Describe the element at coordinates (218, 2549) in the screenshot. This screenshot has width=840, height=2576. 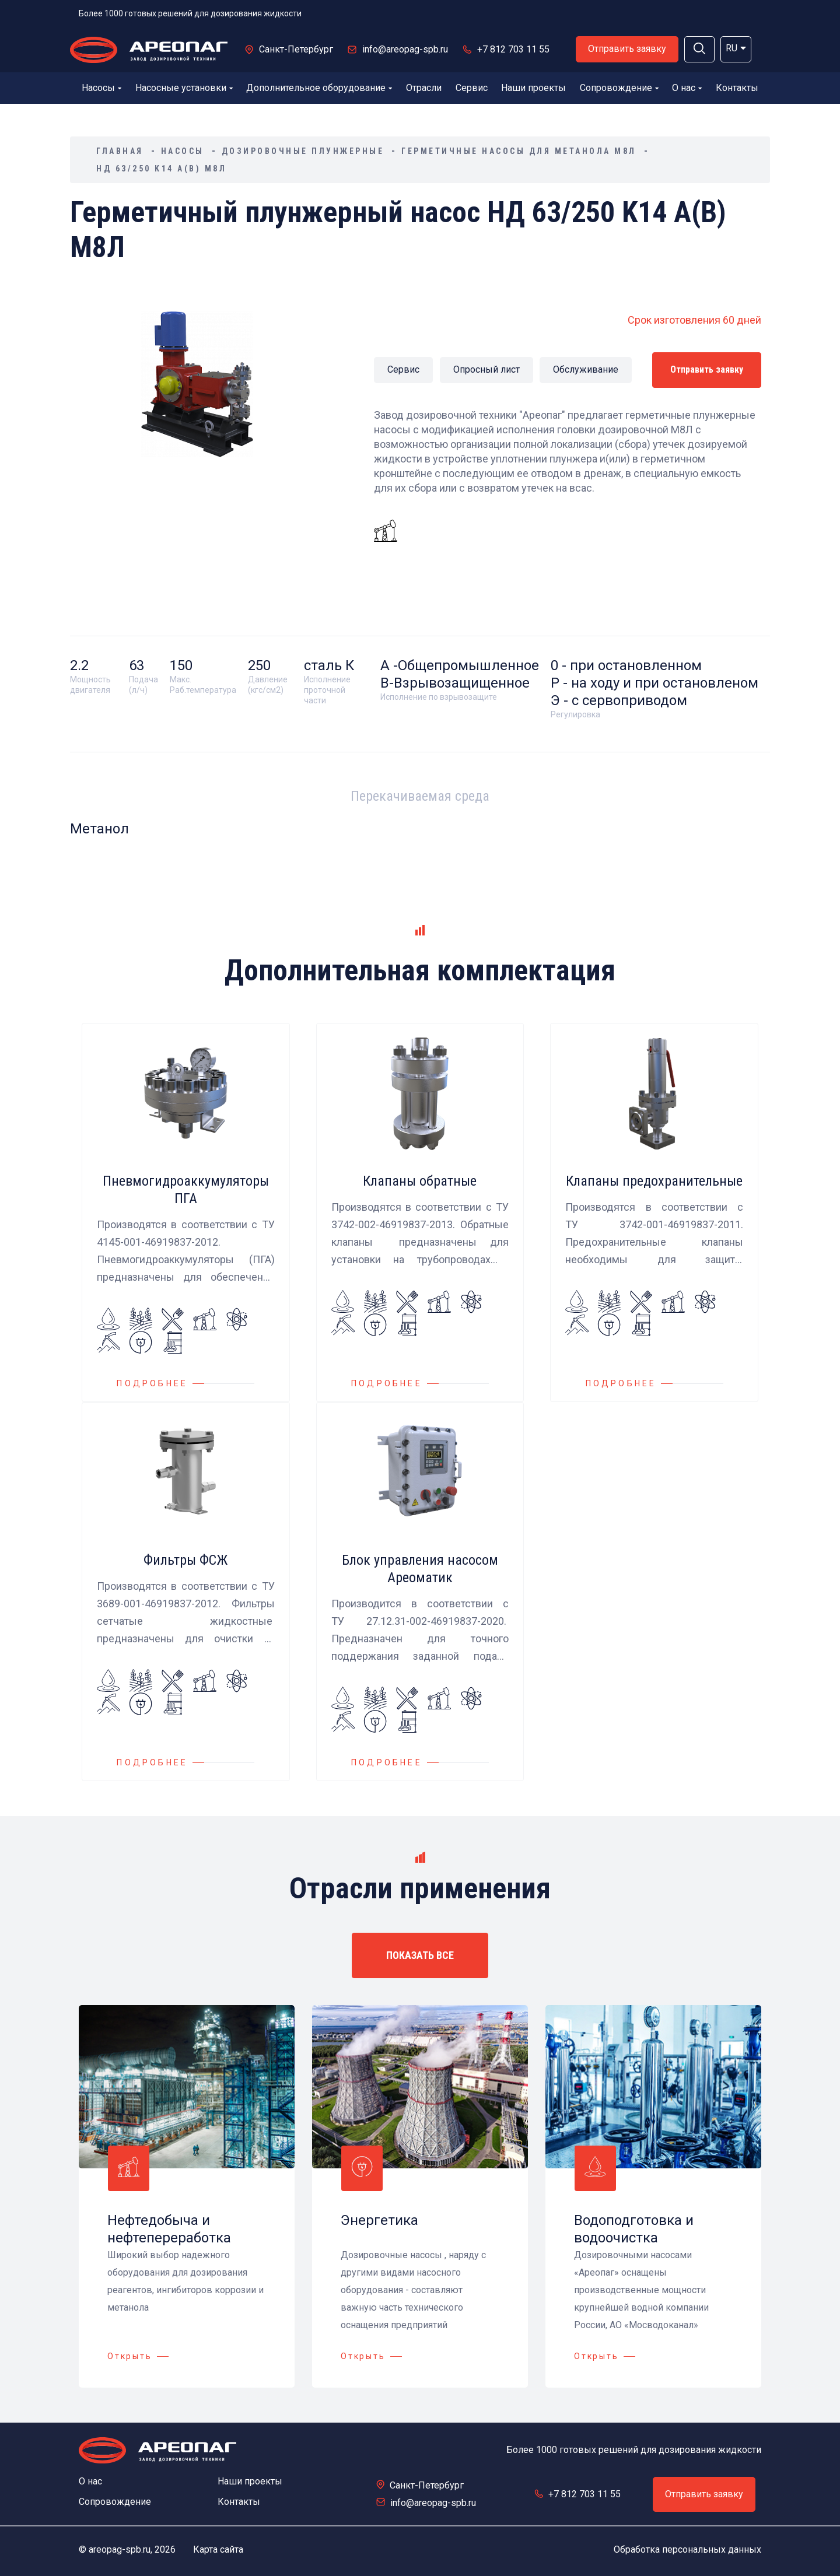
I see `Карта сайта` at that location.